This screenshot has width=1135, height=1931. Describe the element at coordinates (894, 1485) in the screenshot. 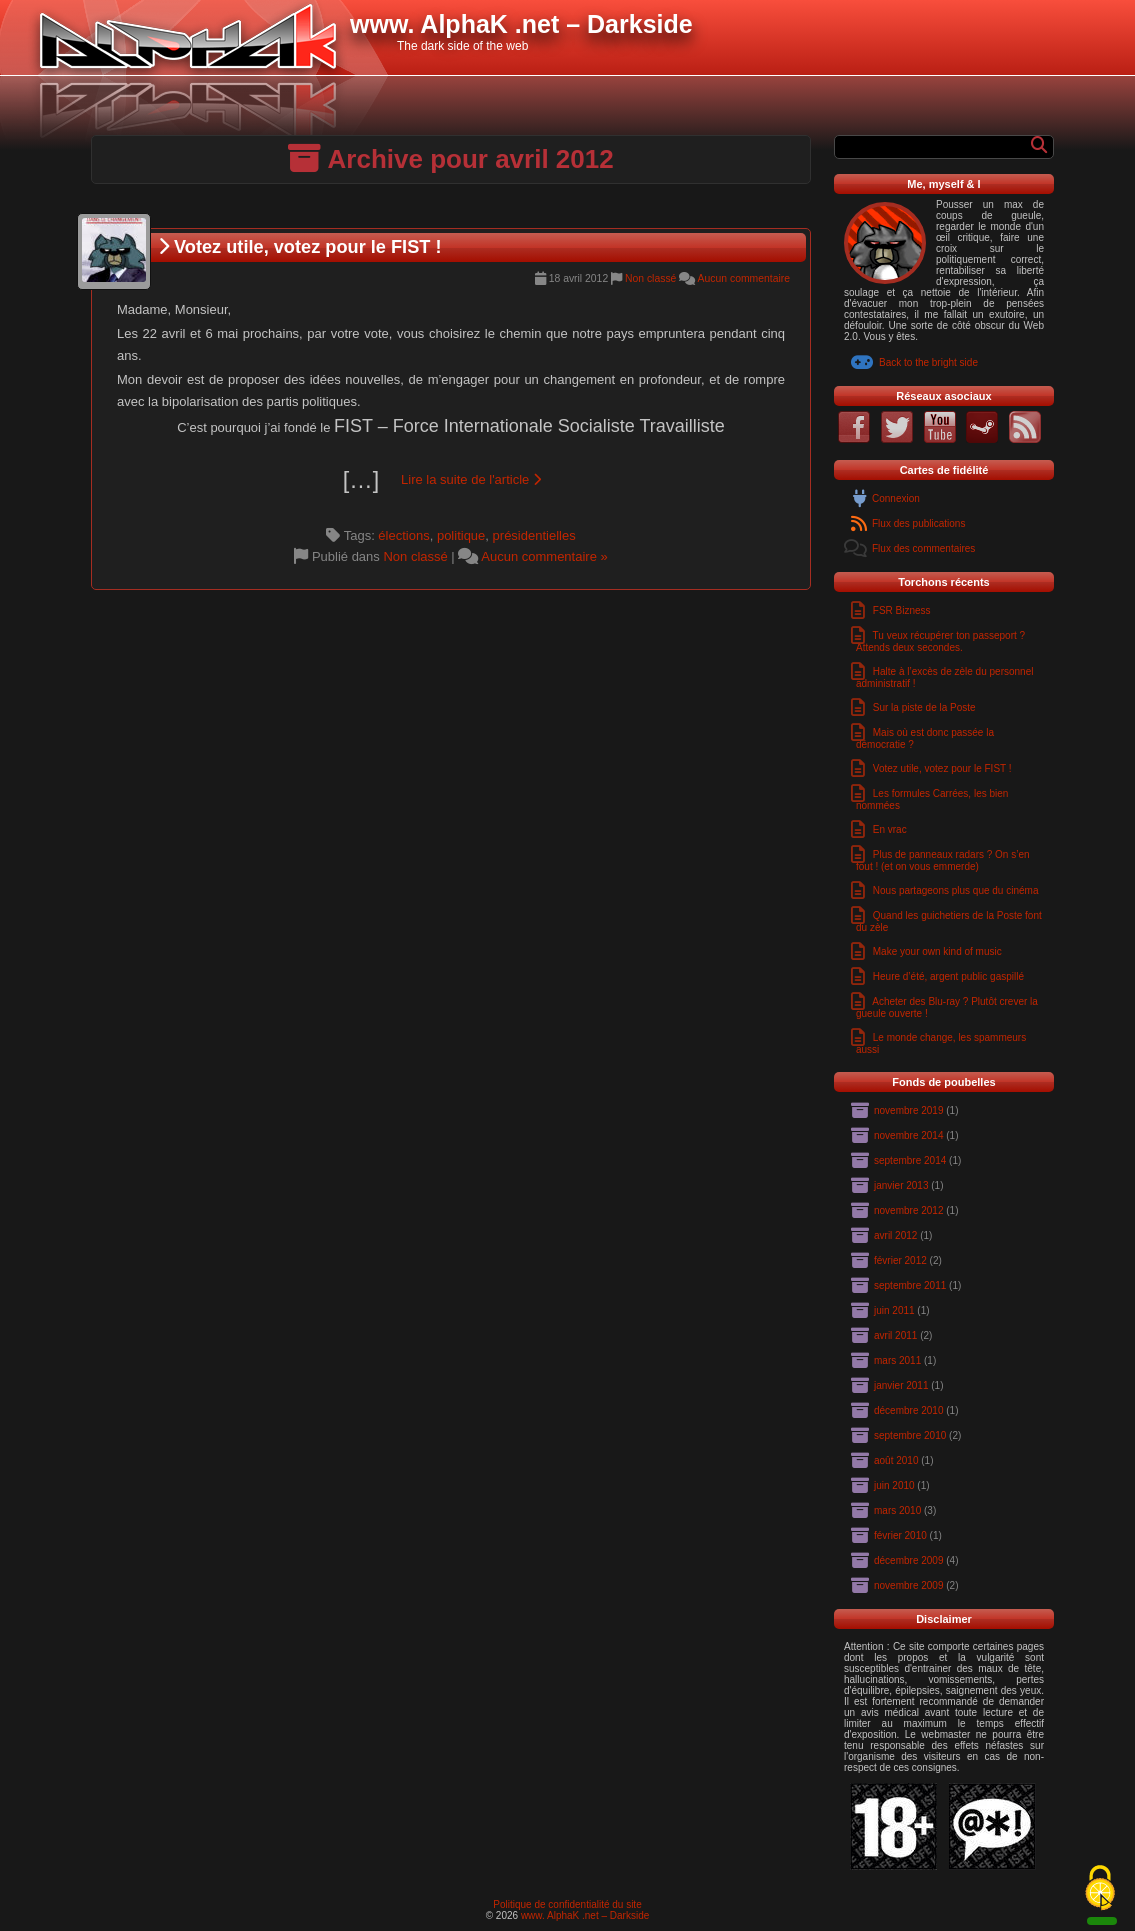

I see `juin 2010` at that location.